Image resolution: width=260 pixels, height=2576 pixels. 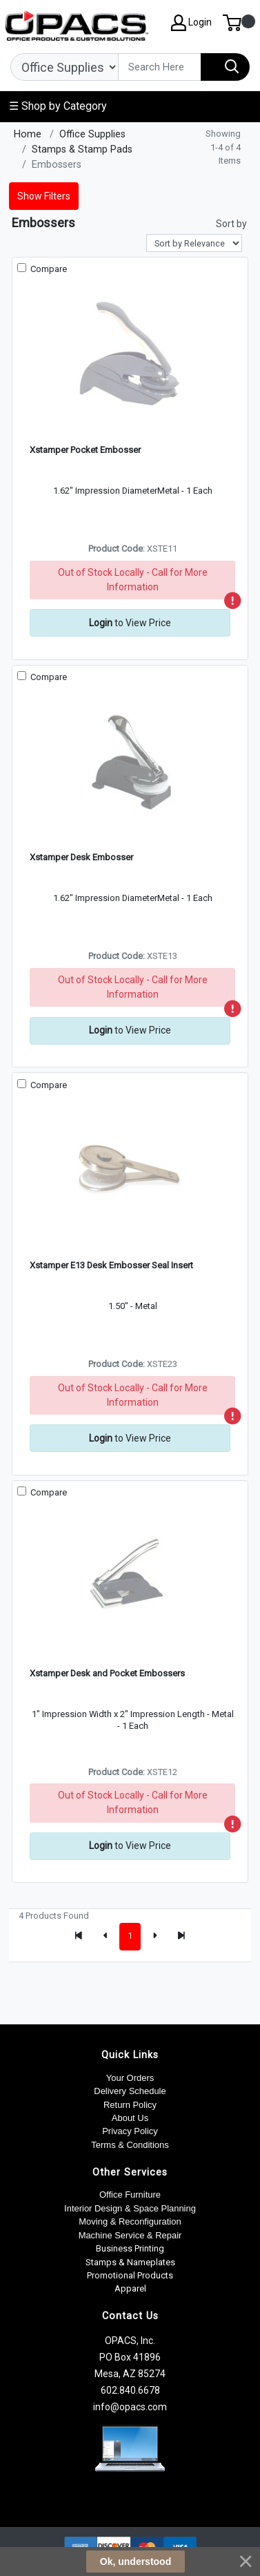 I want to click on Stamps & Nameplates, so click(x=130, y=2262).